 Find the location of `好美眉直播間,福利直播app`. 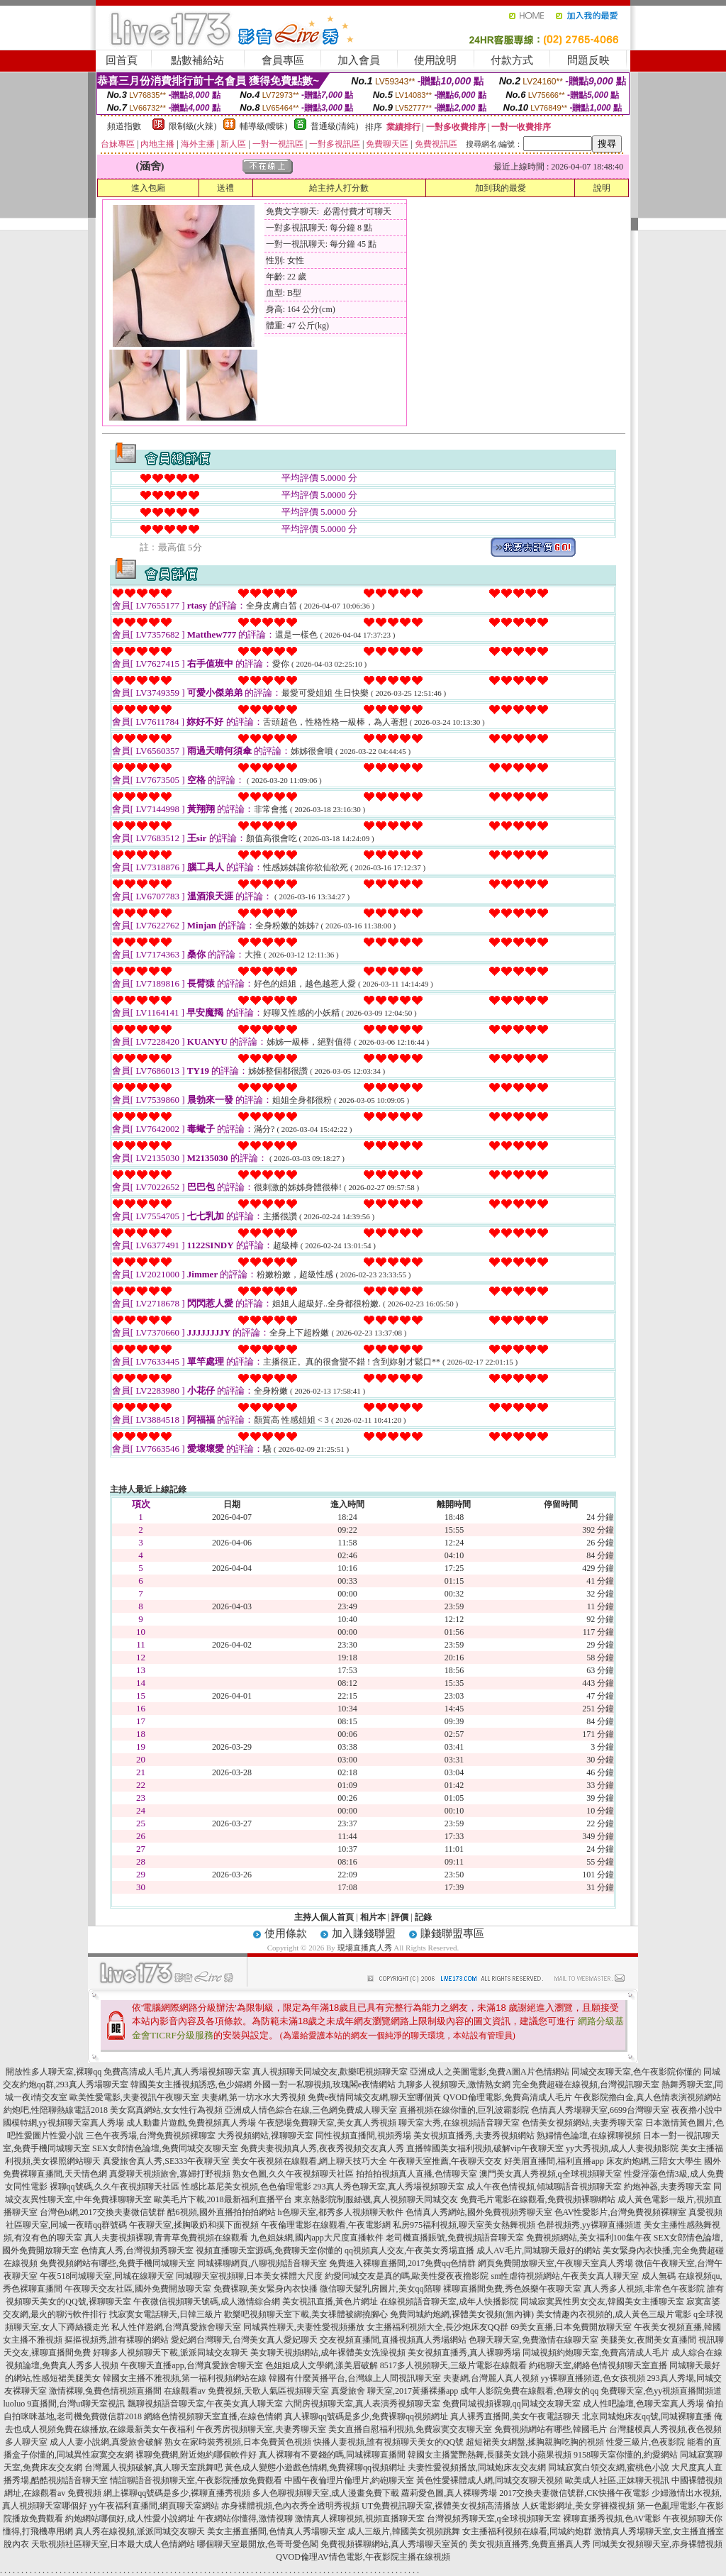

好美眉直播間,福利直播app is located at coordinates (553, 2161).